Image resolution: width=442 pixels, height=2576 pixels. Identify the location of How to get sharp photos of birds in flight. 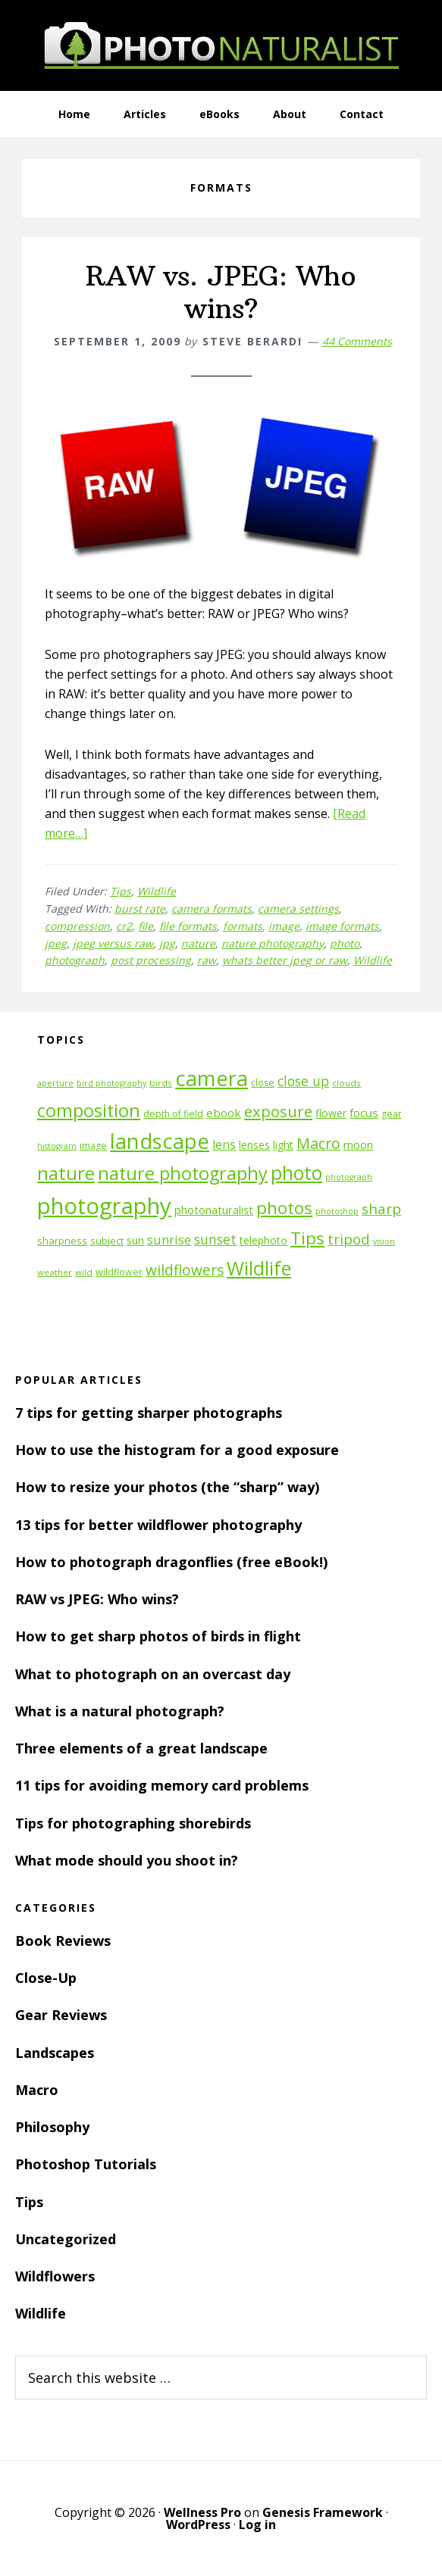
(158, 1636).